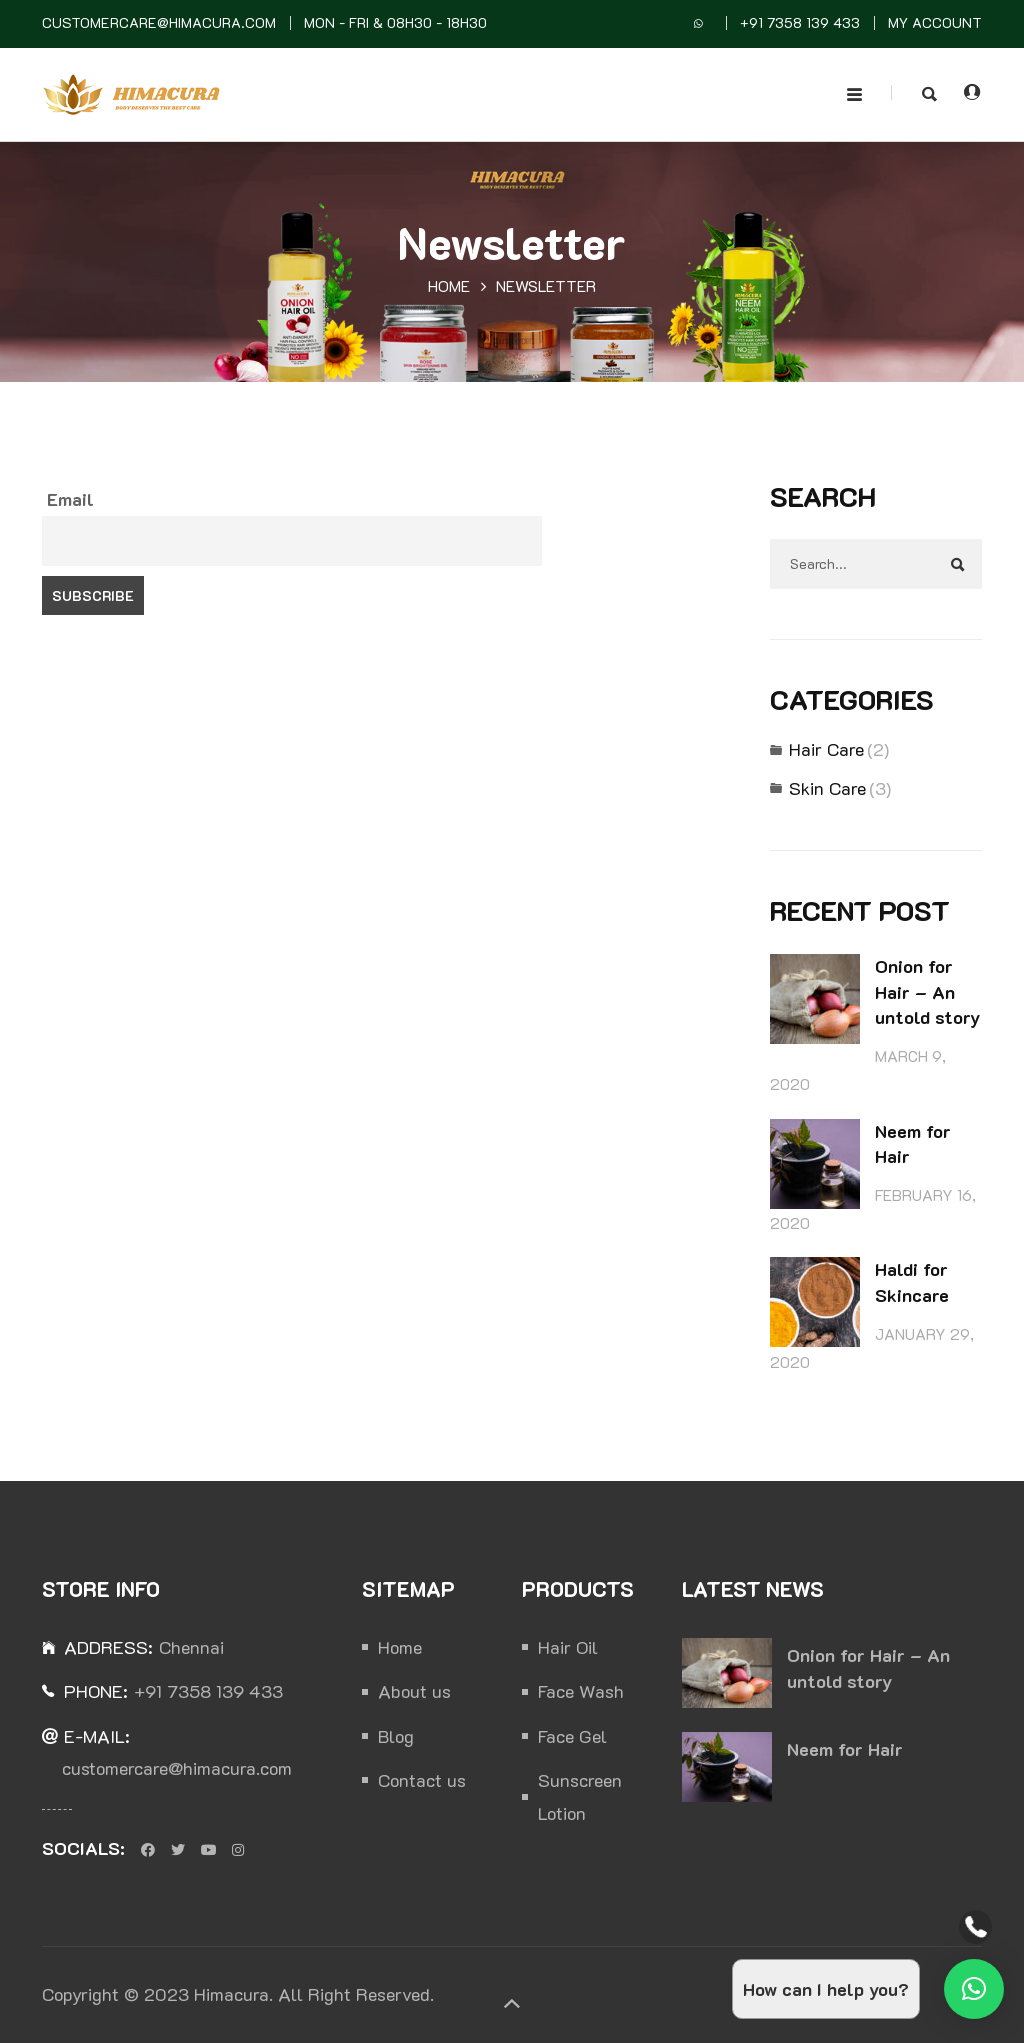 The width and height of the screenshot is (1024, 2043). Describe the element at coordinates (845, 1749) in the screenshot. I see `Neem for Hair` at that location.